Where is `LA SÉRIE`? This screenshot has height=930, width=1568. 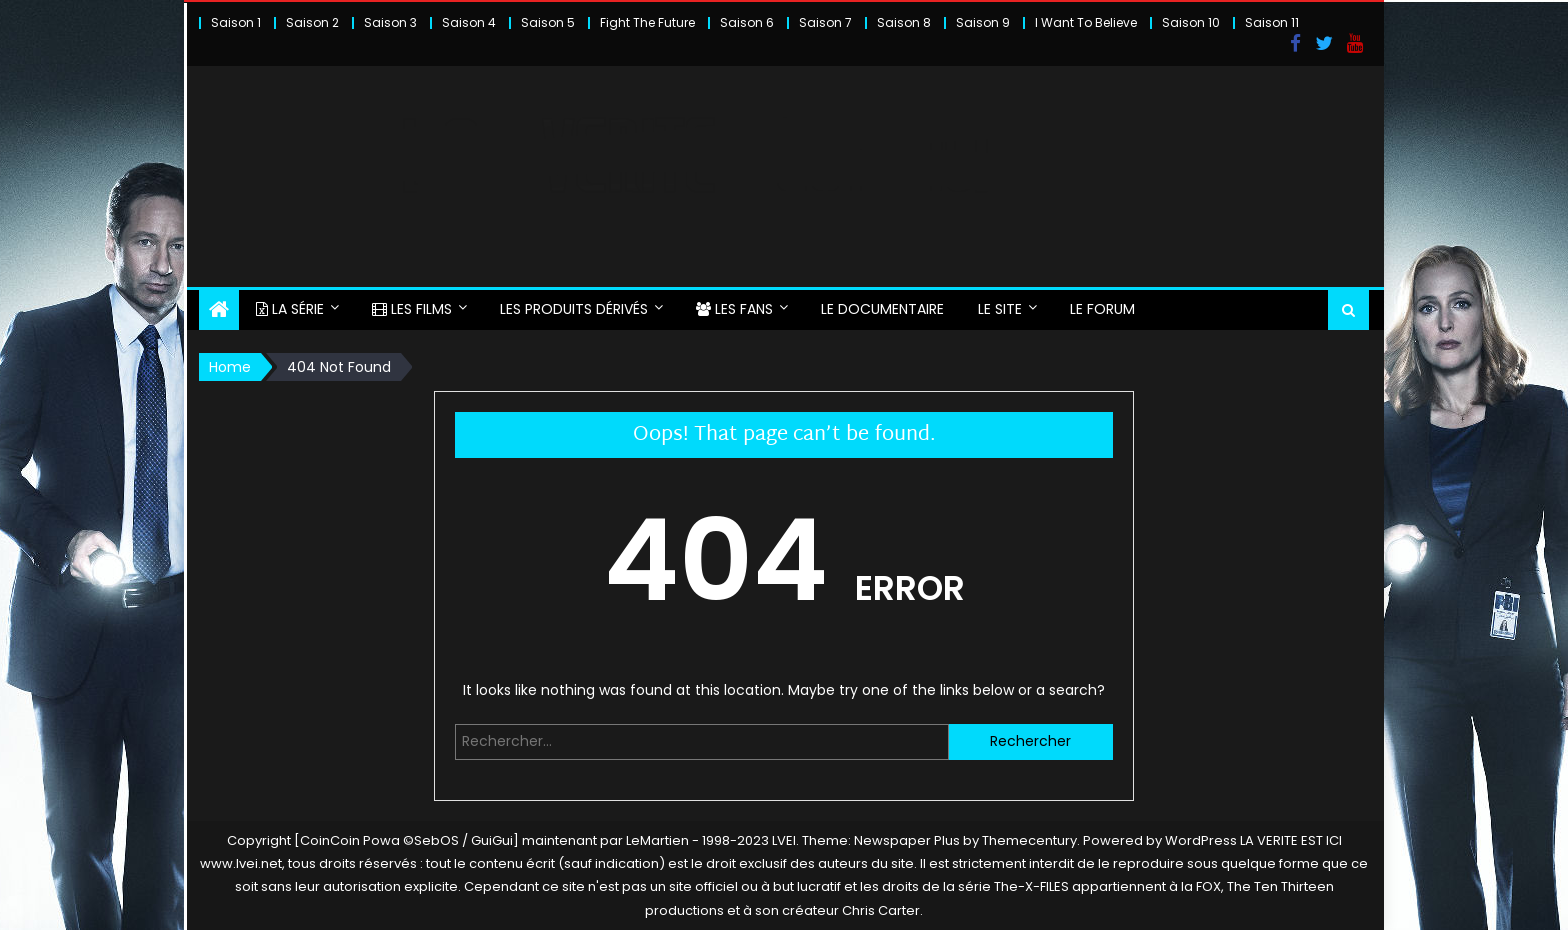
LA SÉRIE is located at coordinates (290, 309).